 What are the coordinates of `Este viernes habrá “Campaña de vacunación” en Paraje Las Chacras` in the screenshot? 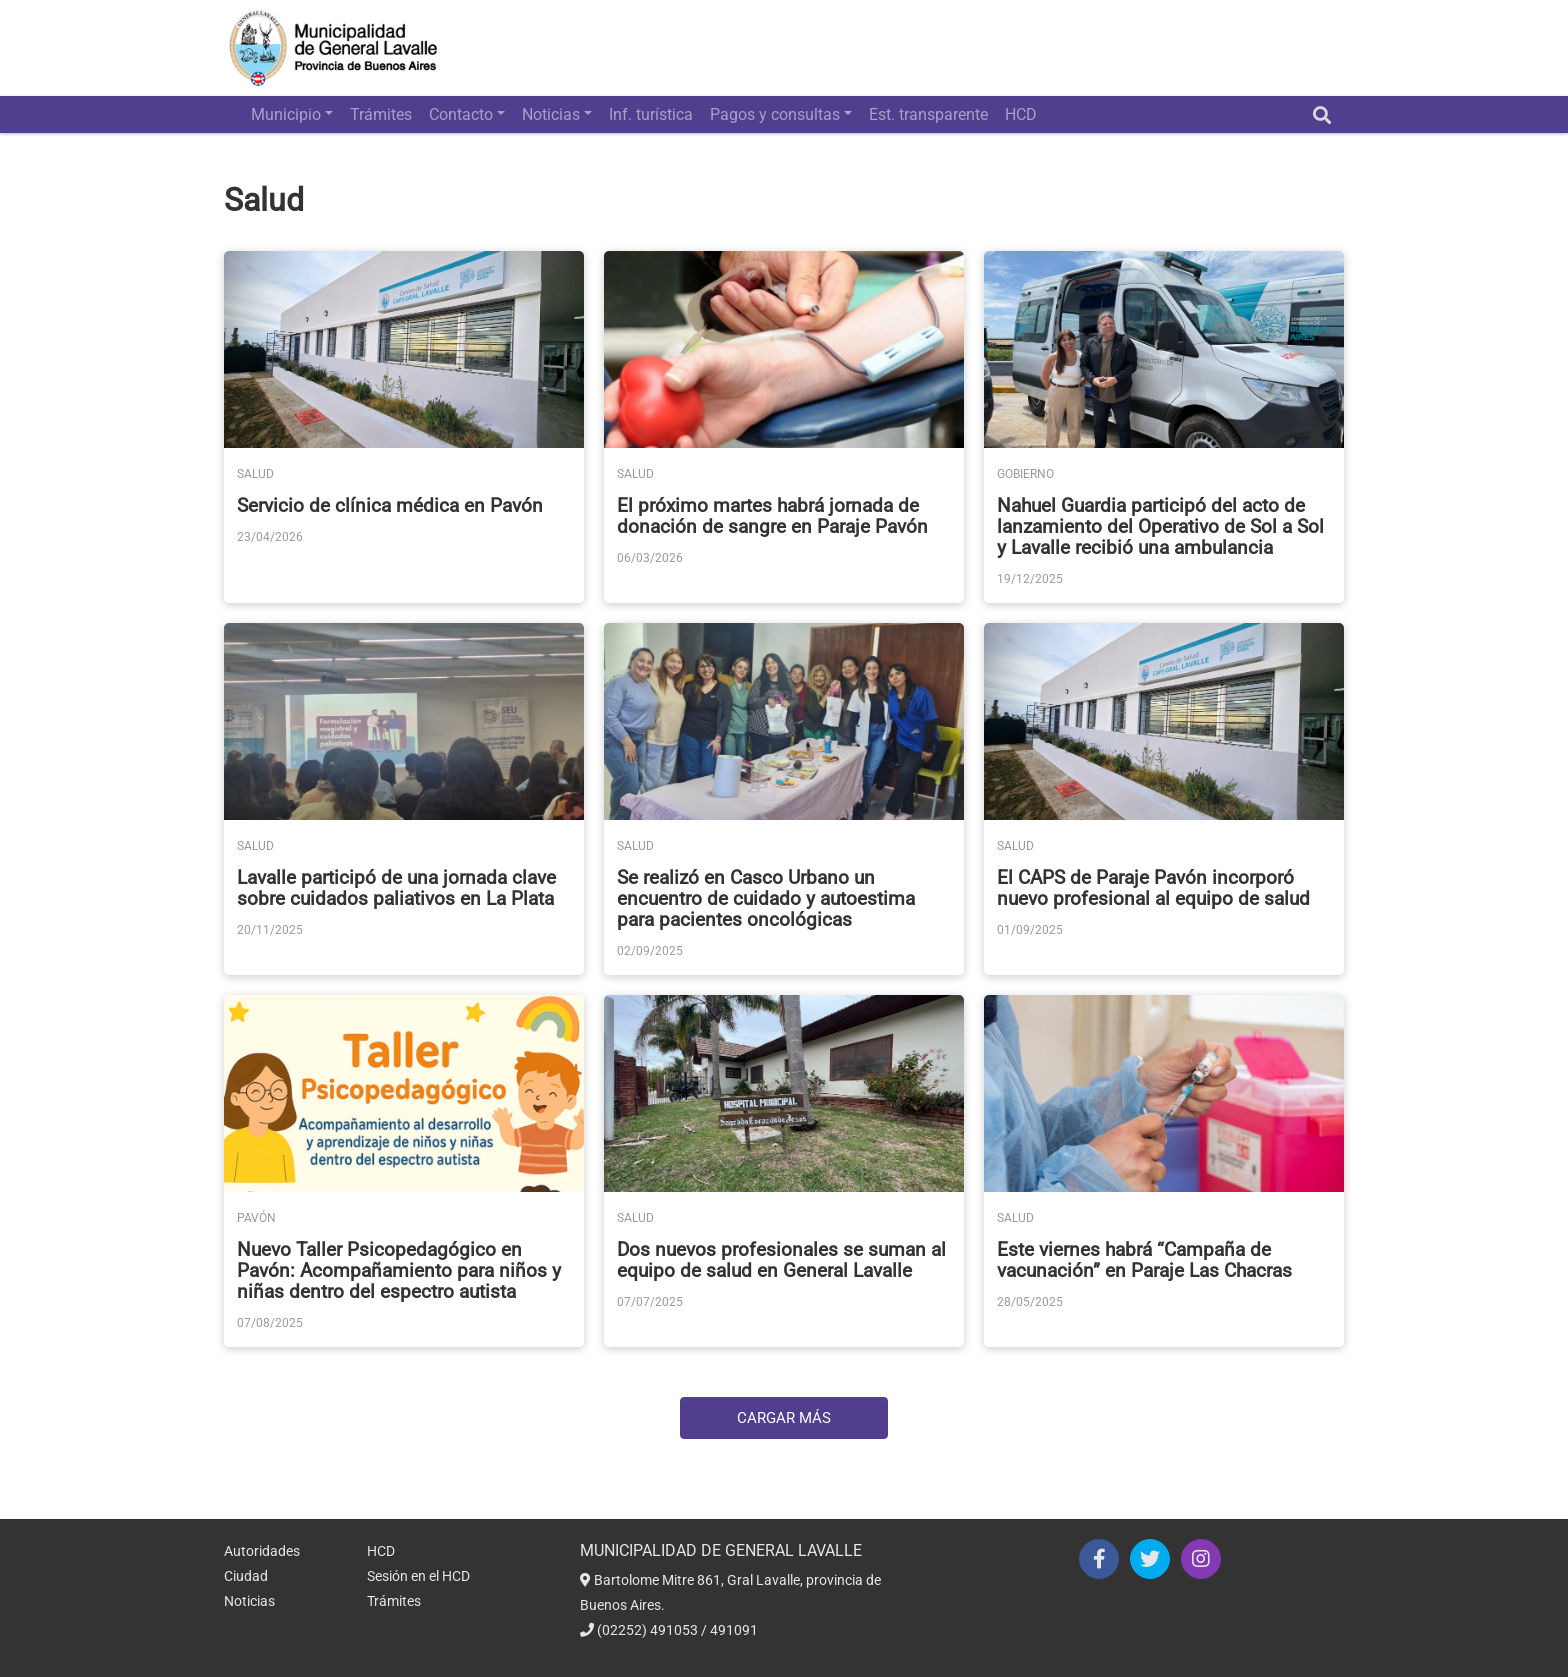 It's located at (1144, 1260).